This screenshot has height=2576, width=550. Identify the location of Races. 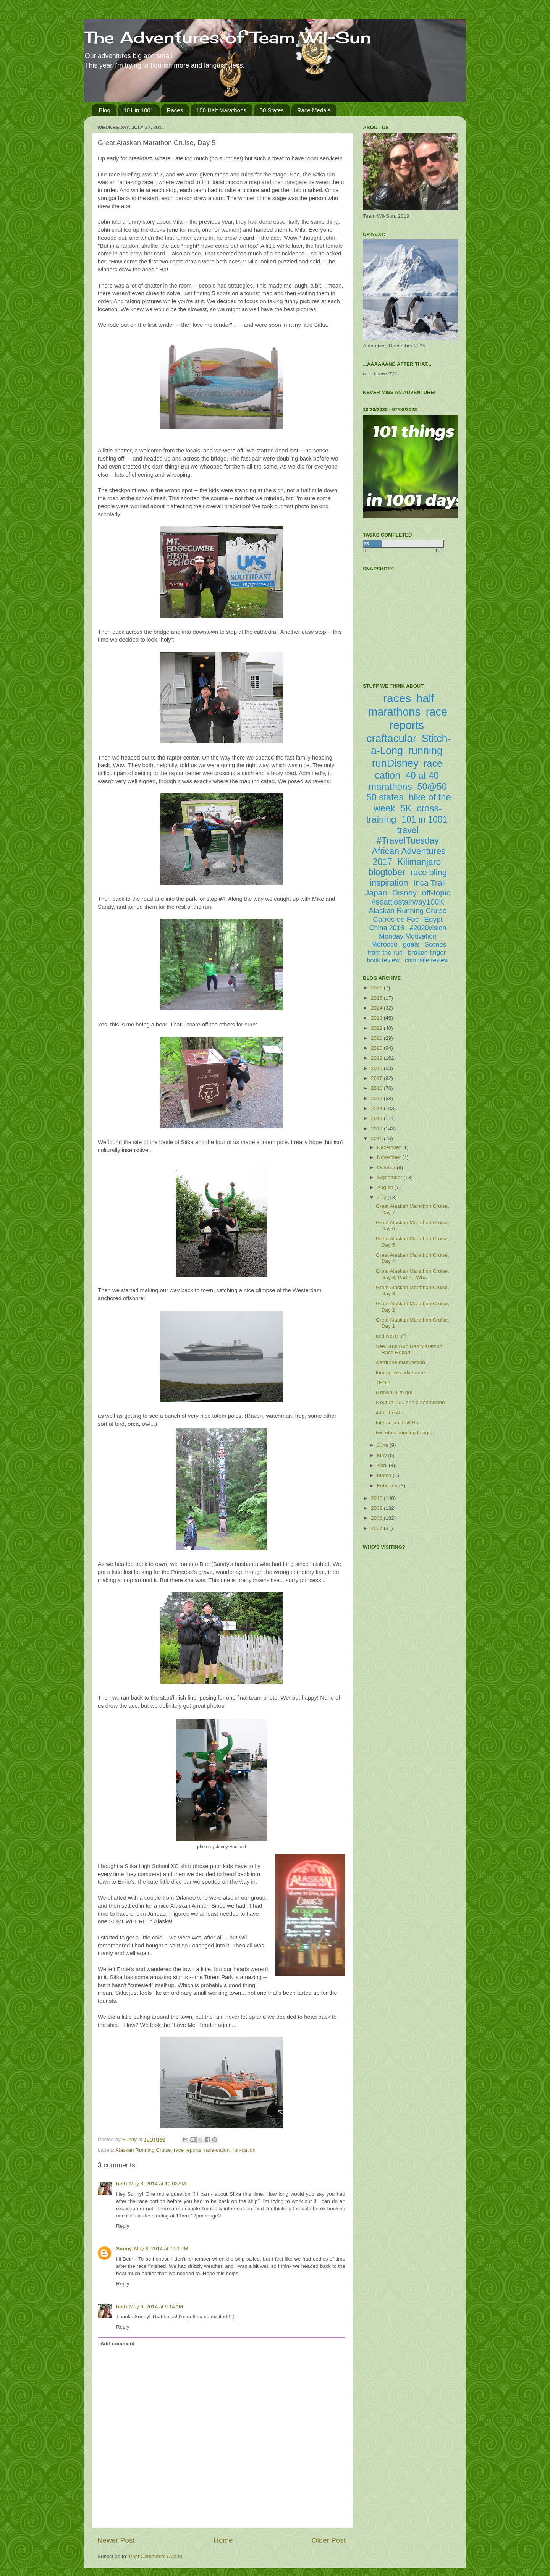
(175, 110).